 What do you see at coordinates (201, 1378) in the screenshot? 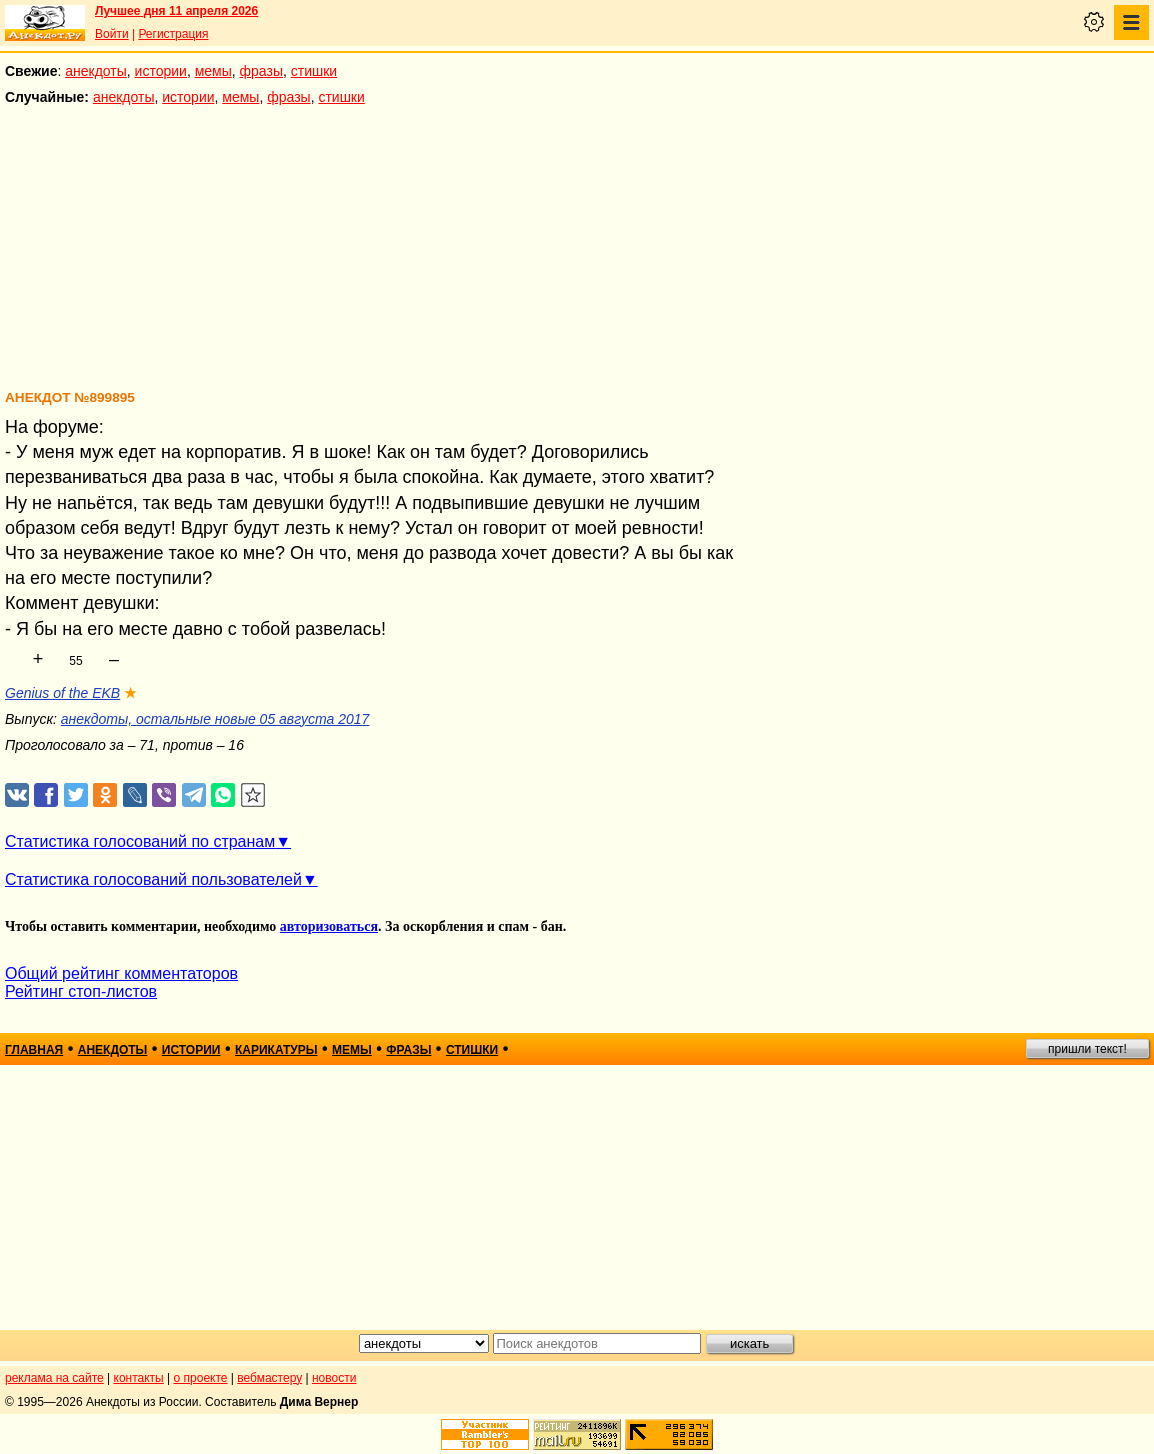
I see `о проекте` at bounding box center [201, 1378].